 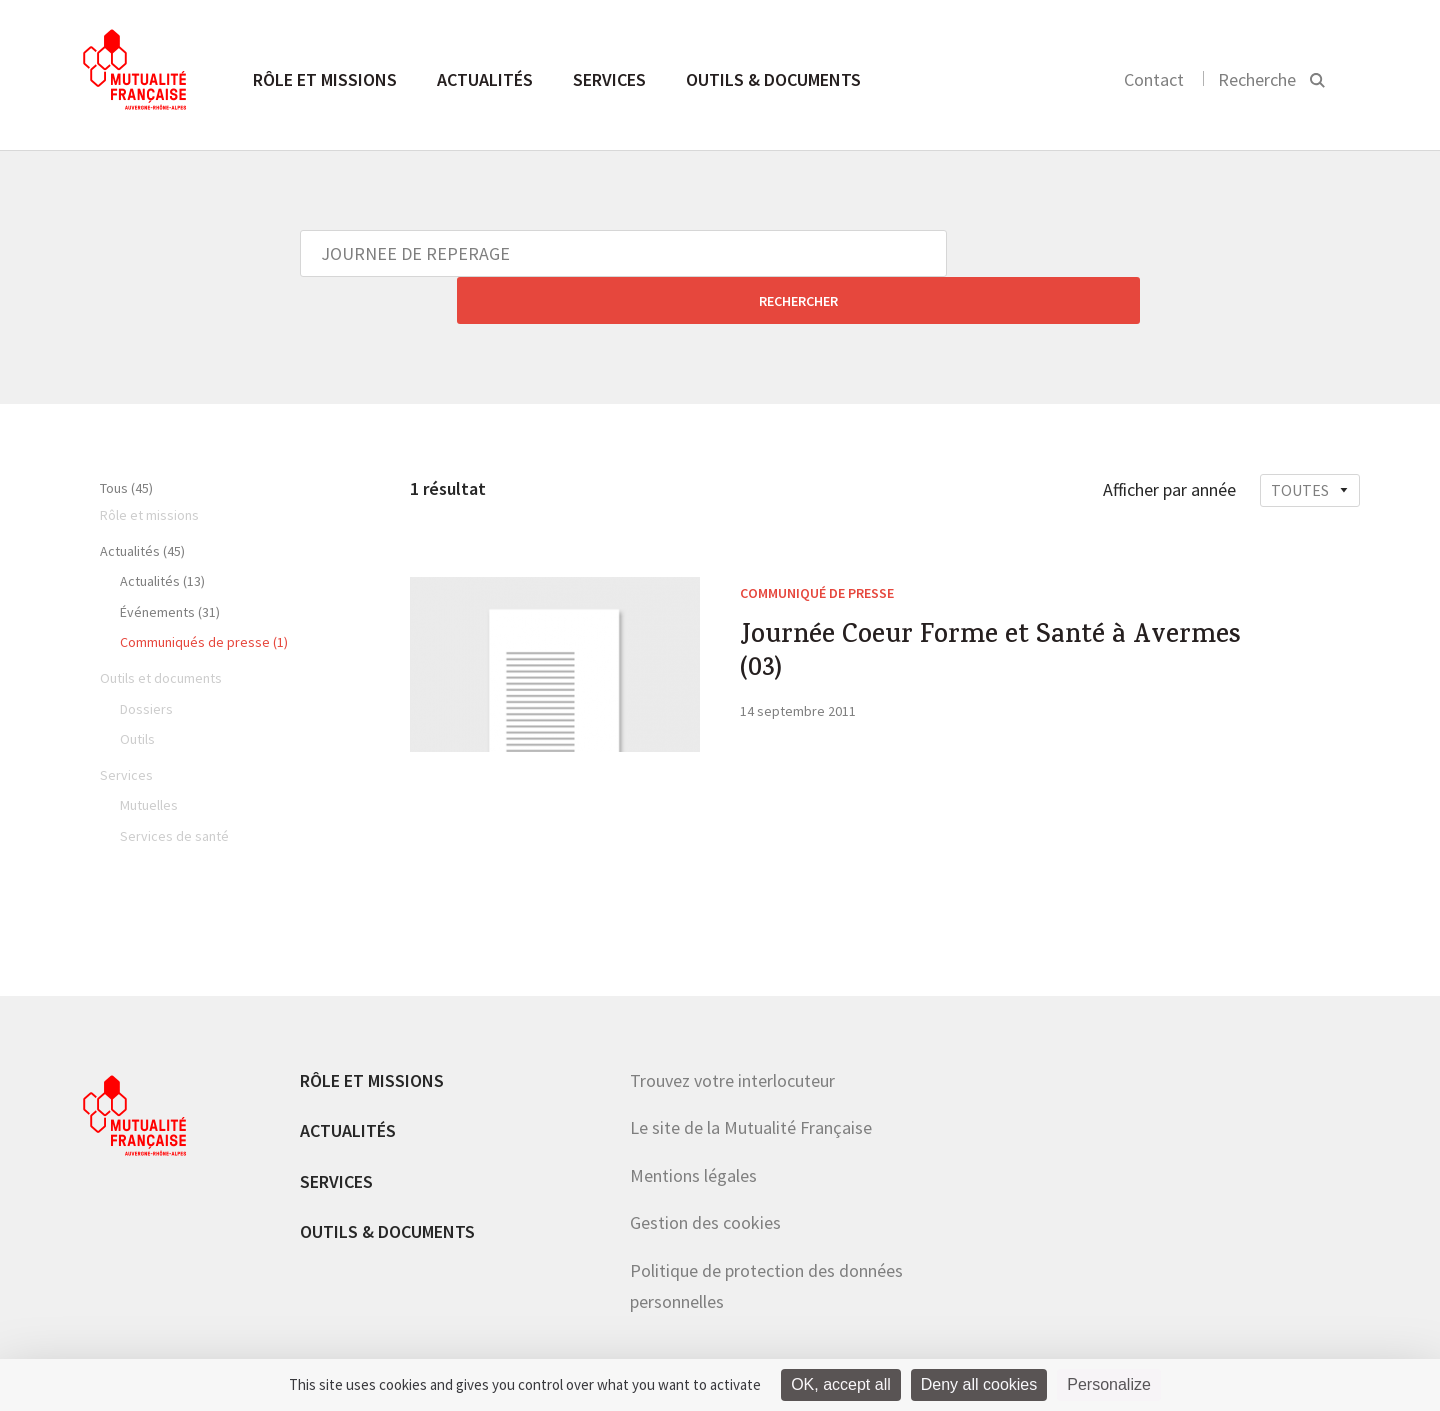 I want to click on Recherche, so click(x=1257, y=79).